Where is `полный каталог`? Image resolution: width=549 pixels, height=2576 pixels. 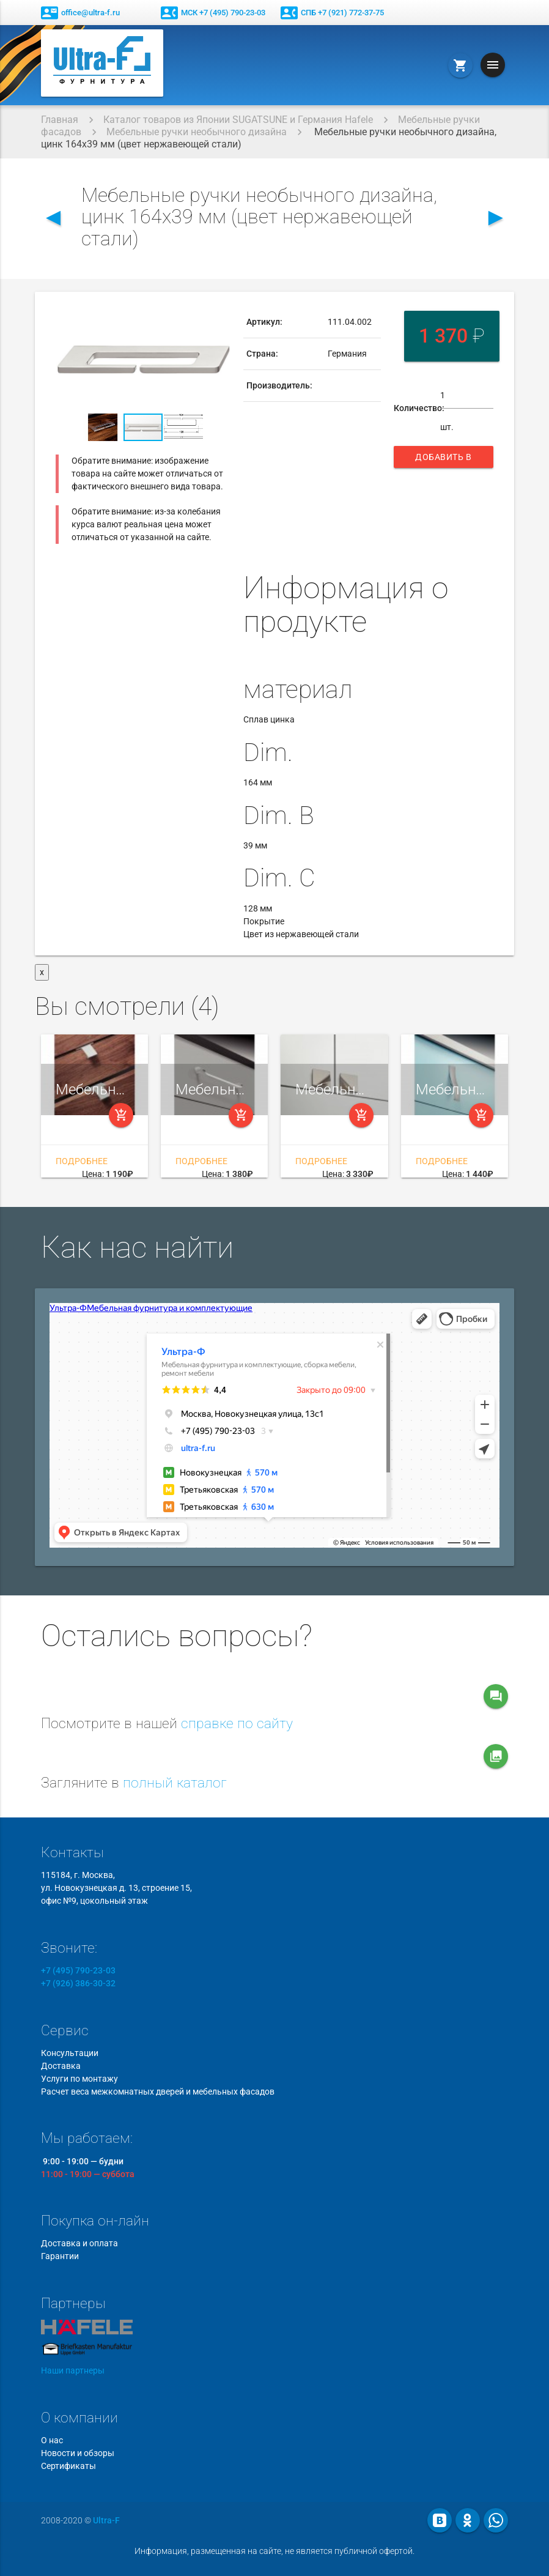 полный каталог is located at coordinates (175, 1783).